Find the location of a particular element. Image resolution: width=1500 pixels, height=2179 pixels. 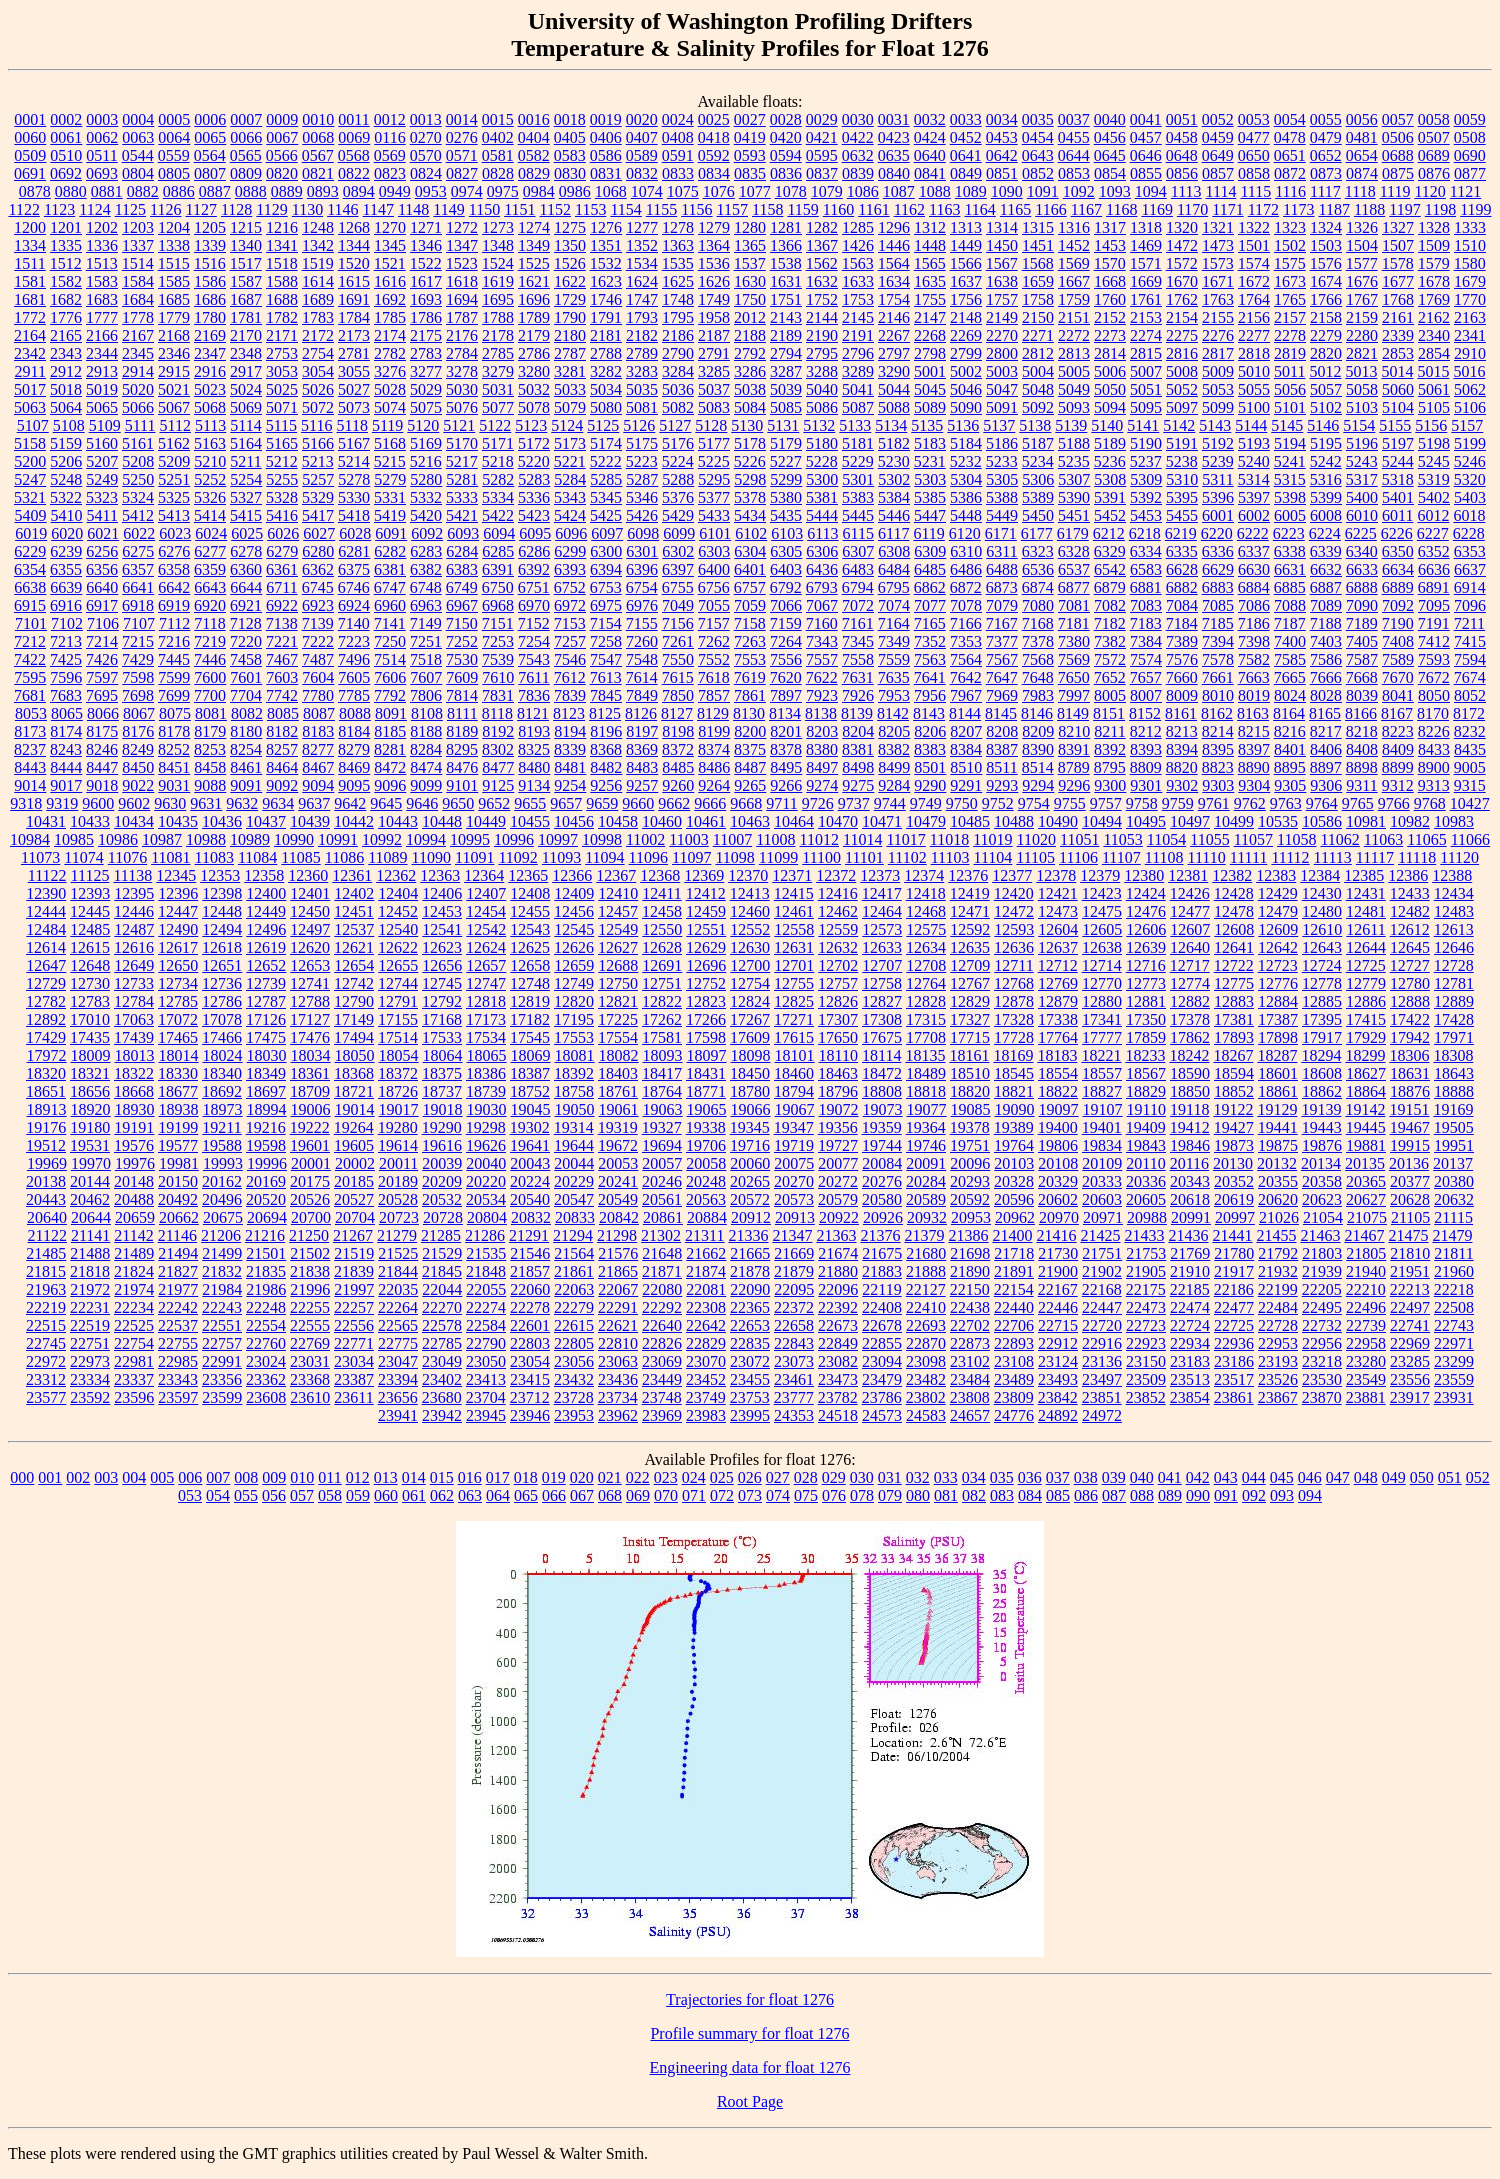

000 is located at coordinates (22, 1477).